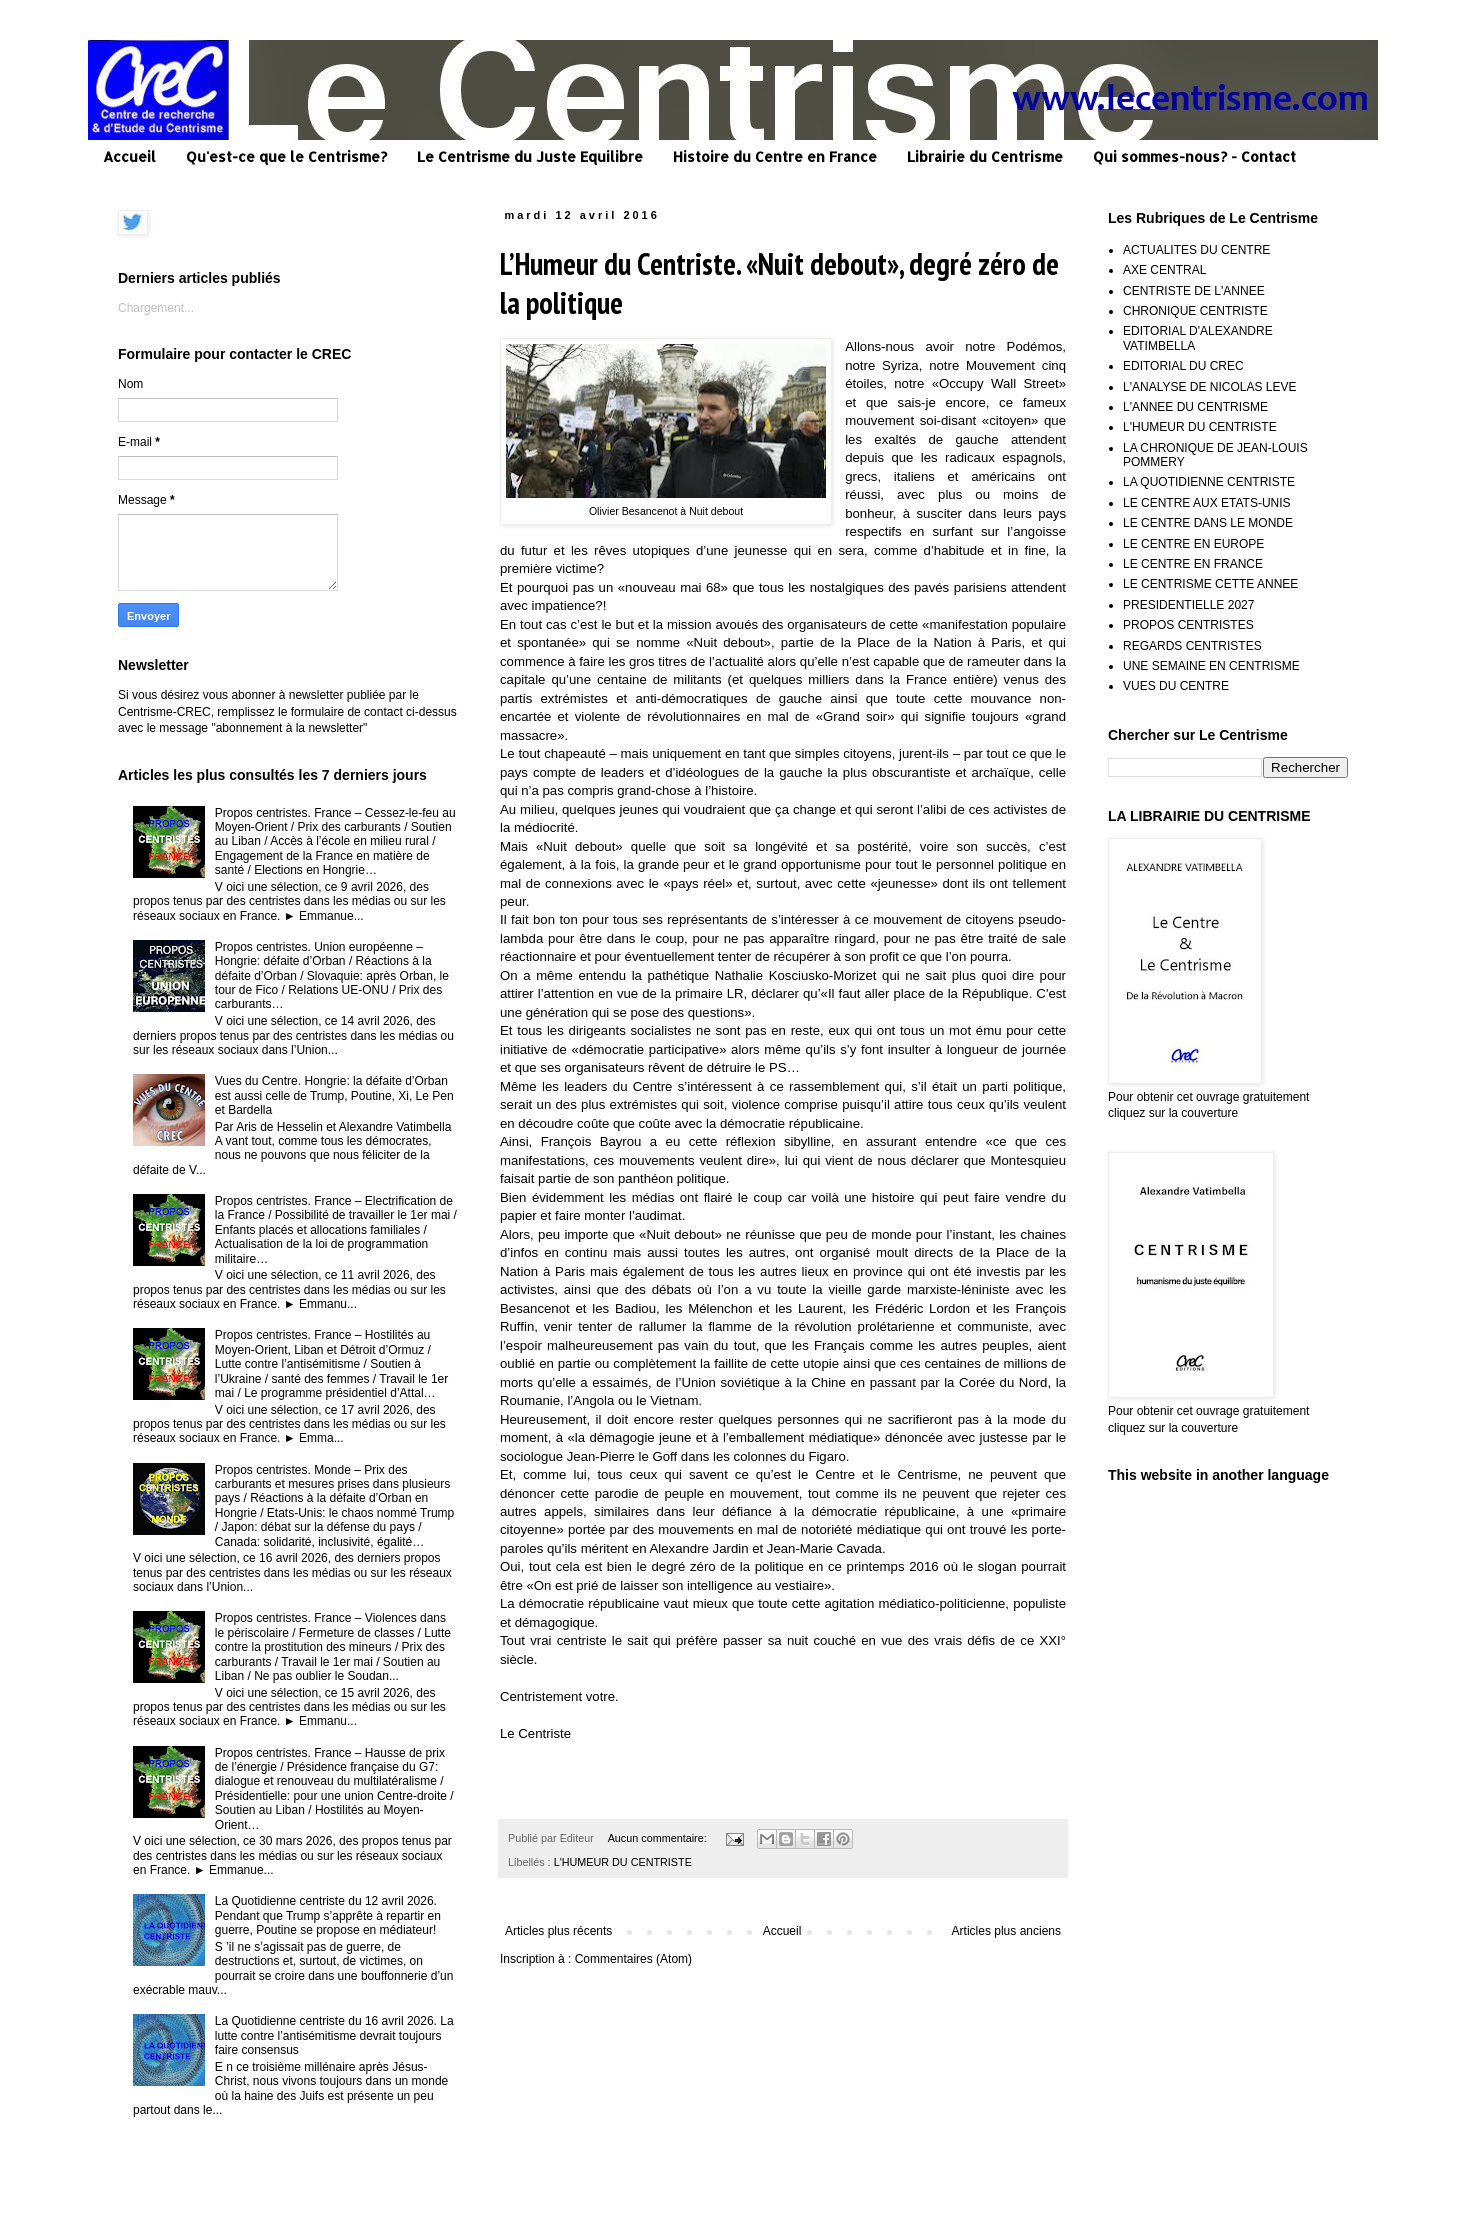 The height and width of the screenshot is (2231, 1466). Describe the element at coordinates (558, 1931) in the screenshot. I see `Articles plus récents` at that location.